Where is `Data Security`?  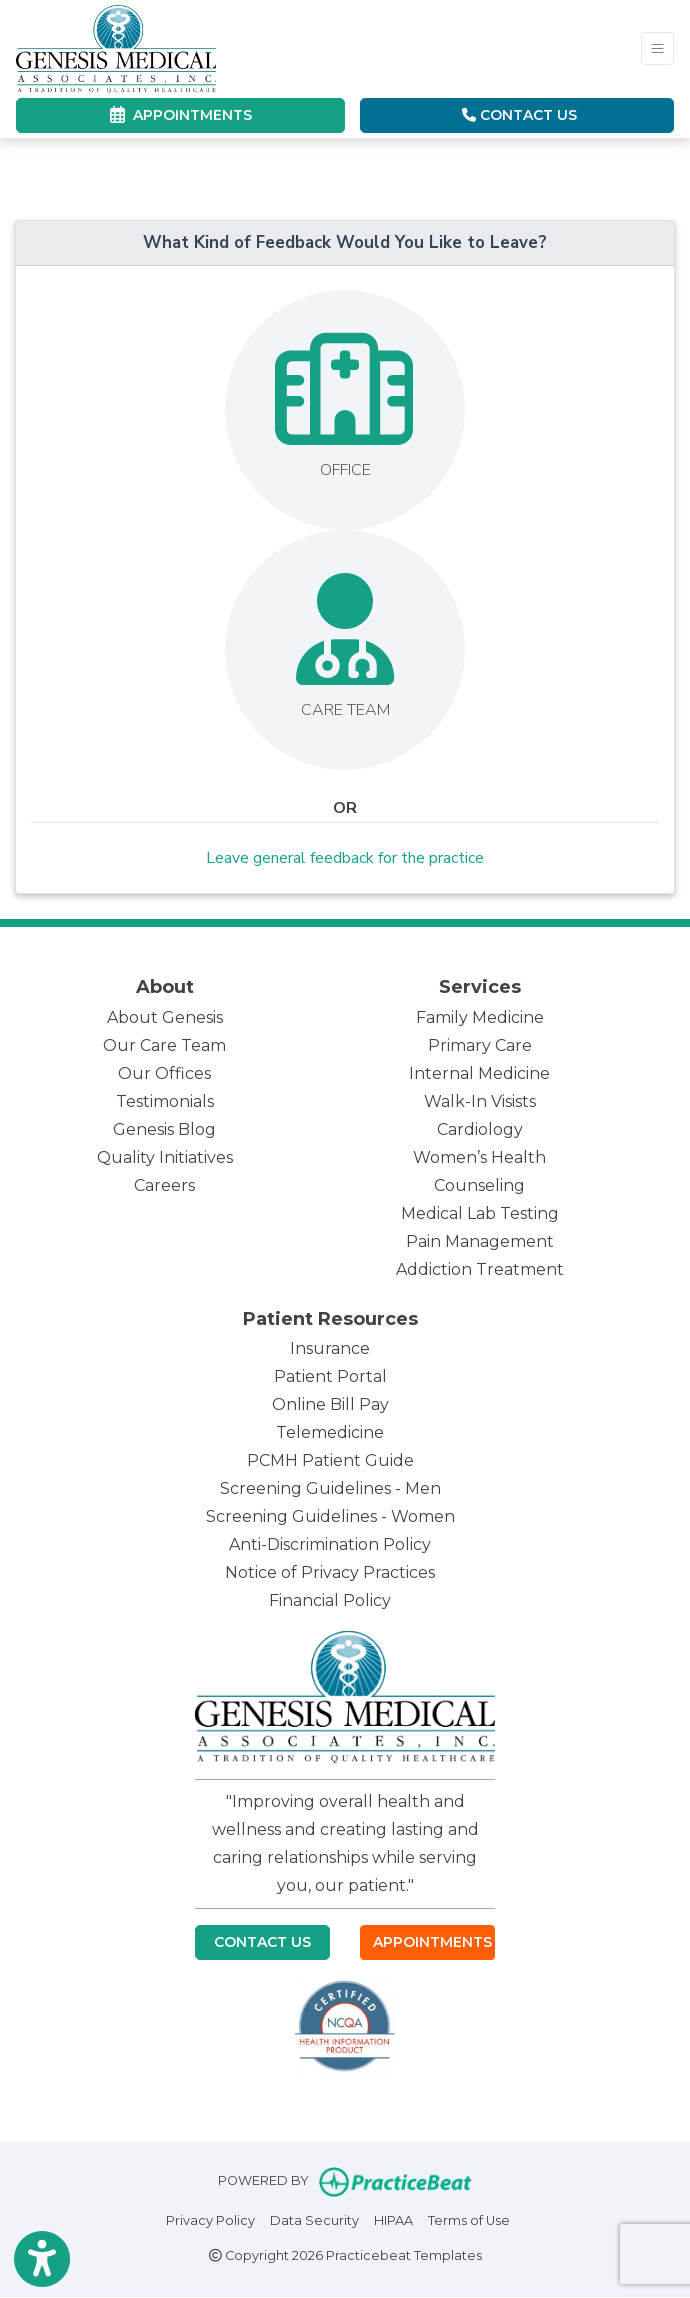
Data Security is located at coordinates (314, 2219).